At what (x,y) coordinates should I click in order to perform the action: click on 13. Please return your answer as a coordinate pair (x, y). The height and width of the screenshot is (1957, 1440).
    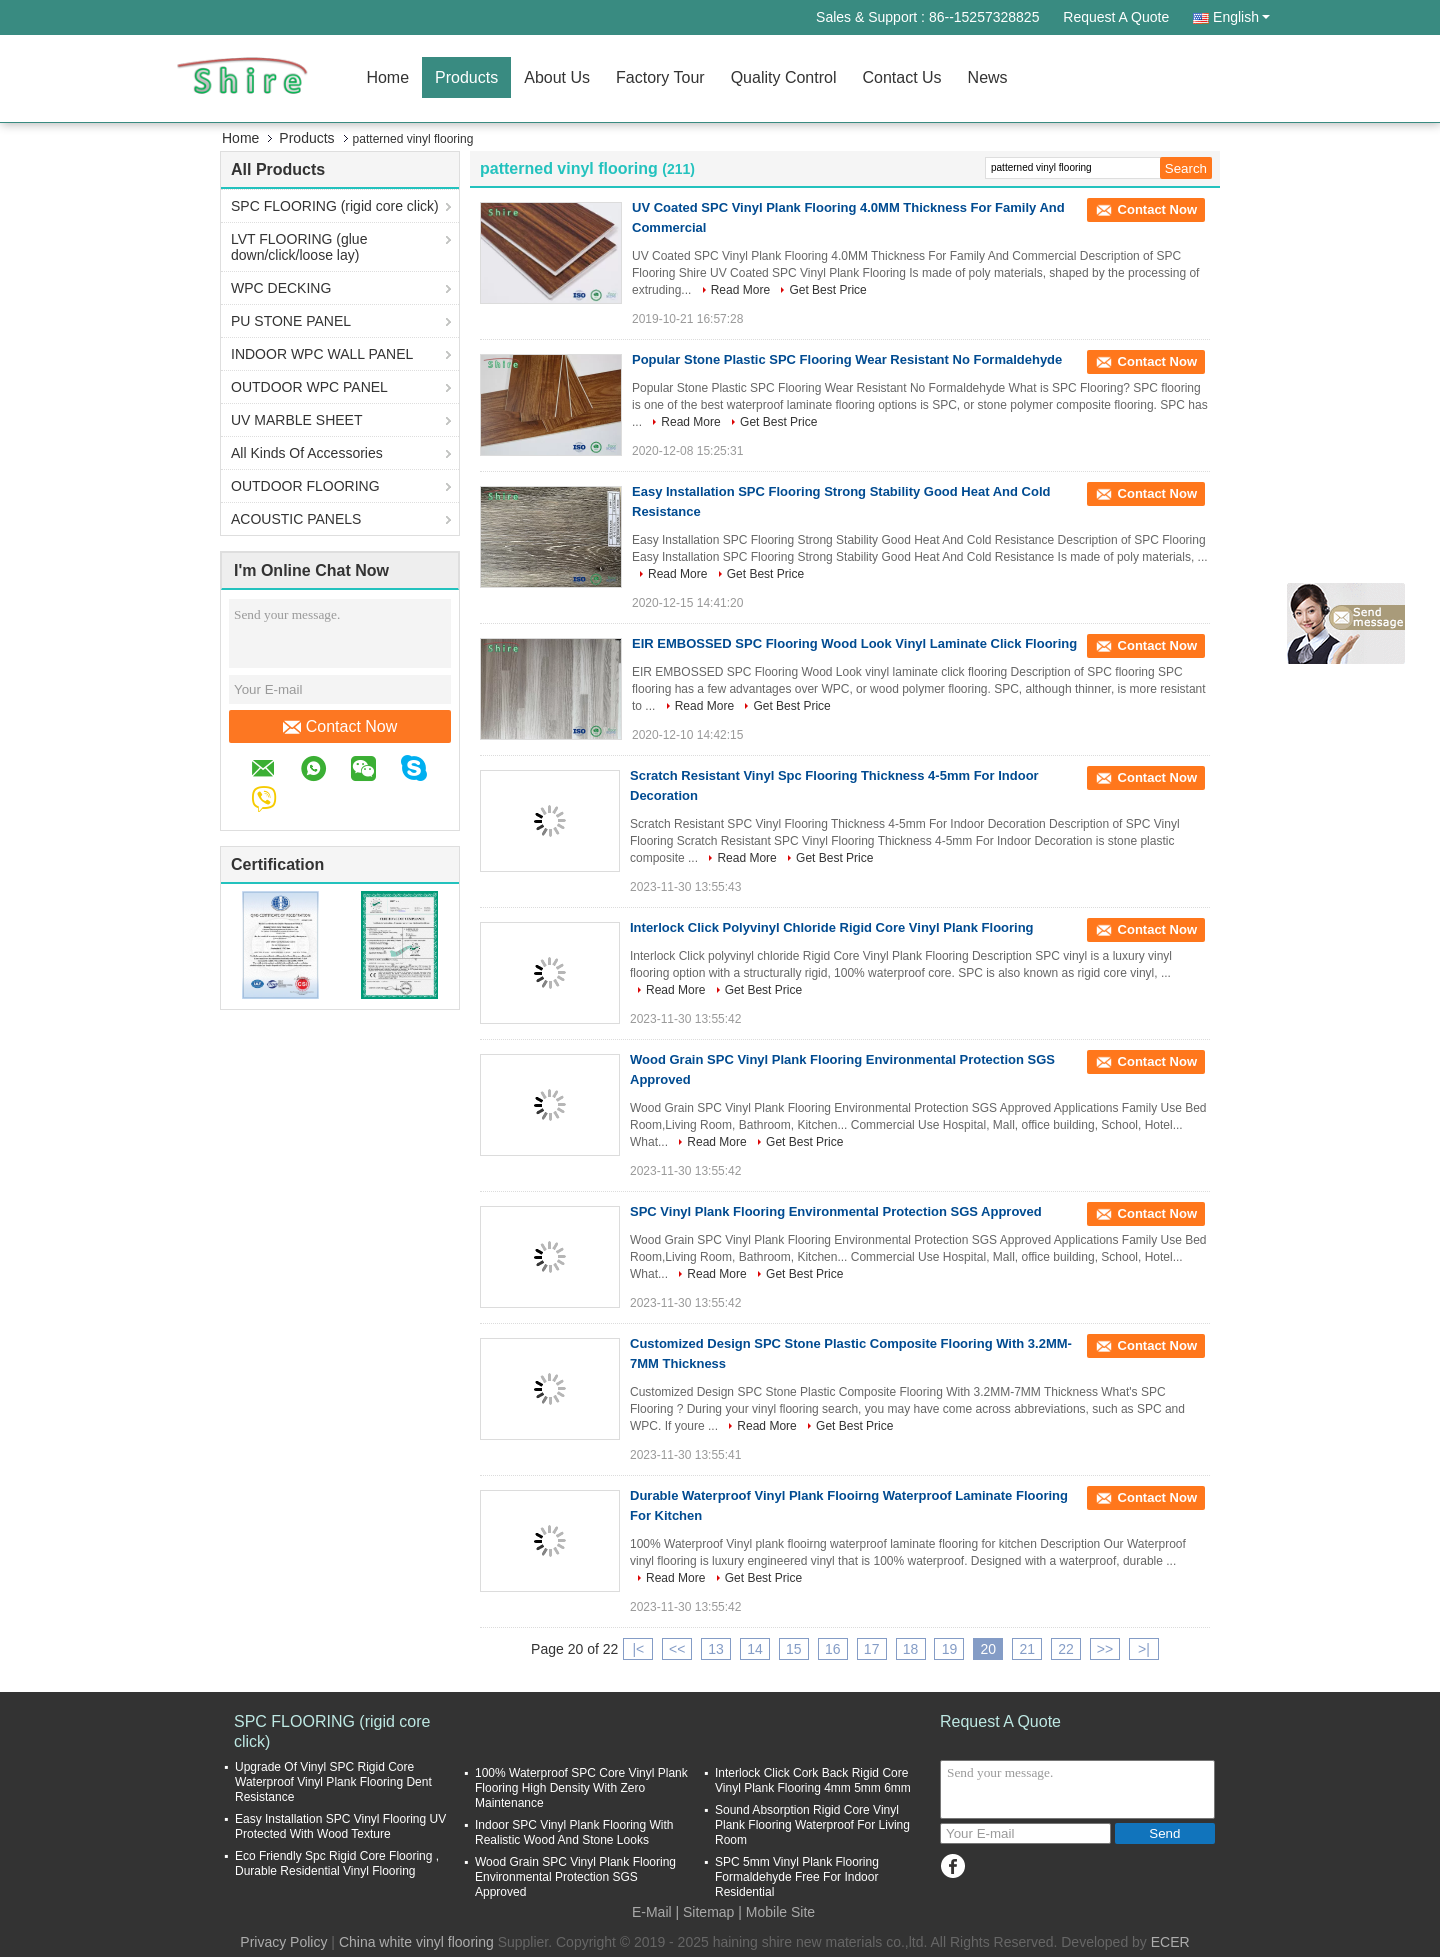
    Looking at the image, I should click on (716, 1649).